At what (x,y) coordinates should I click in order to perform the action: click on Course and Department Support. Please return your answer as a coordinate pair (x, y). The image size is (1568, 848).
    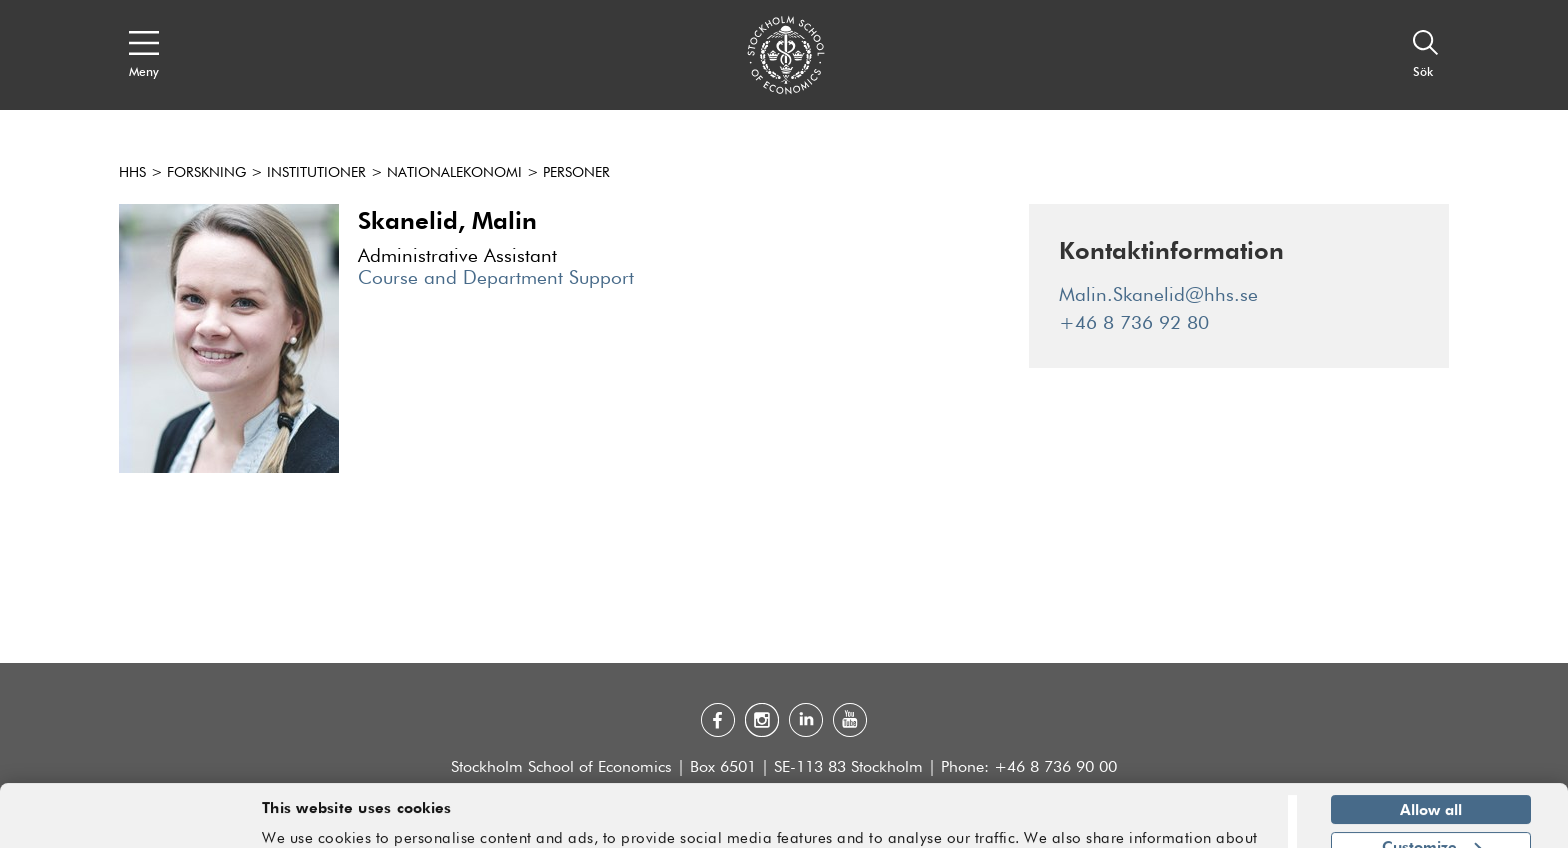
    Looking at the image, I should click on (496, 278).